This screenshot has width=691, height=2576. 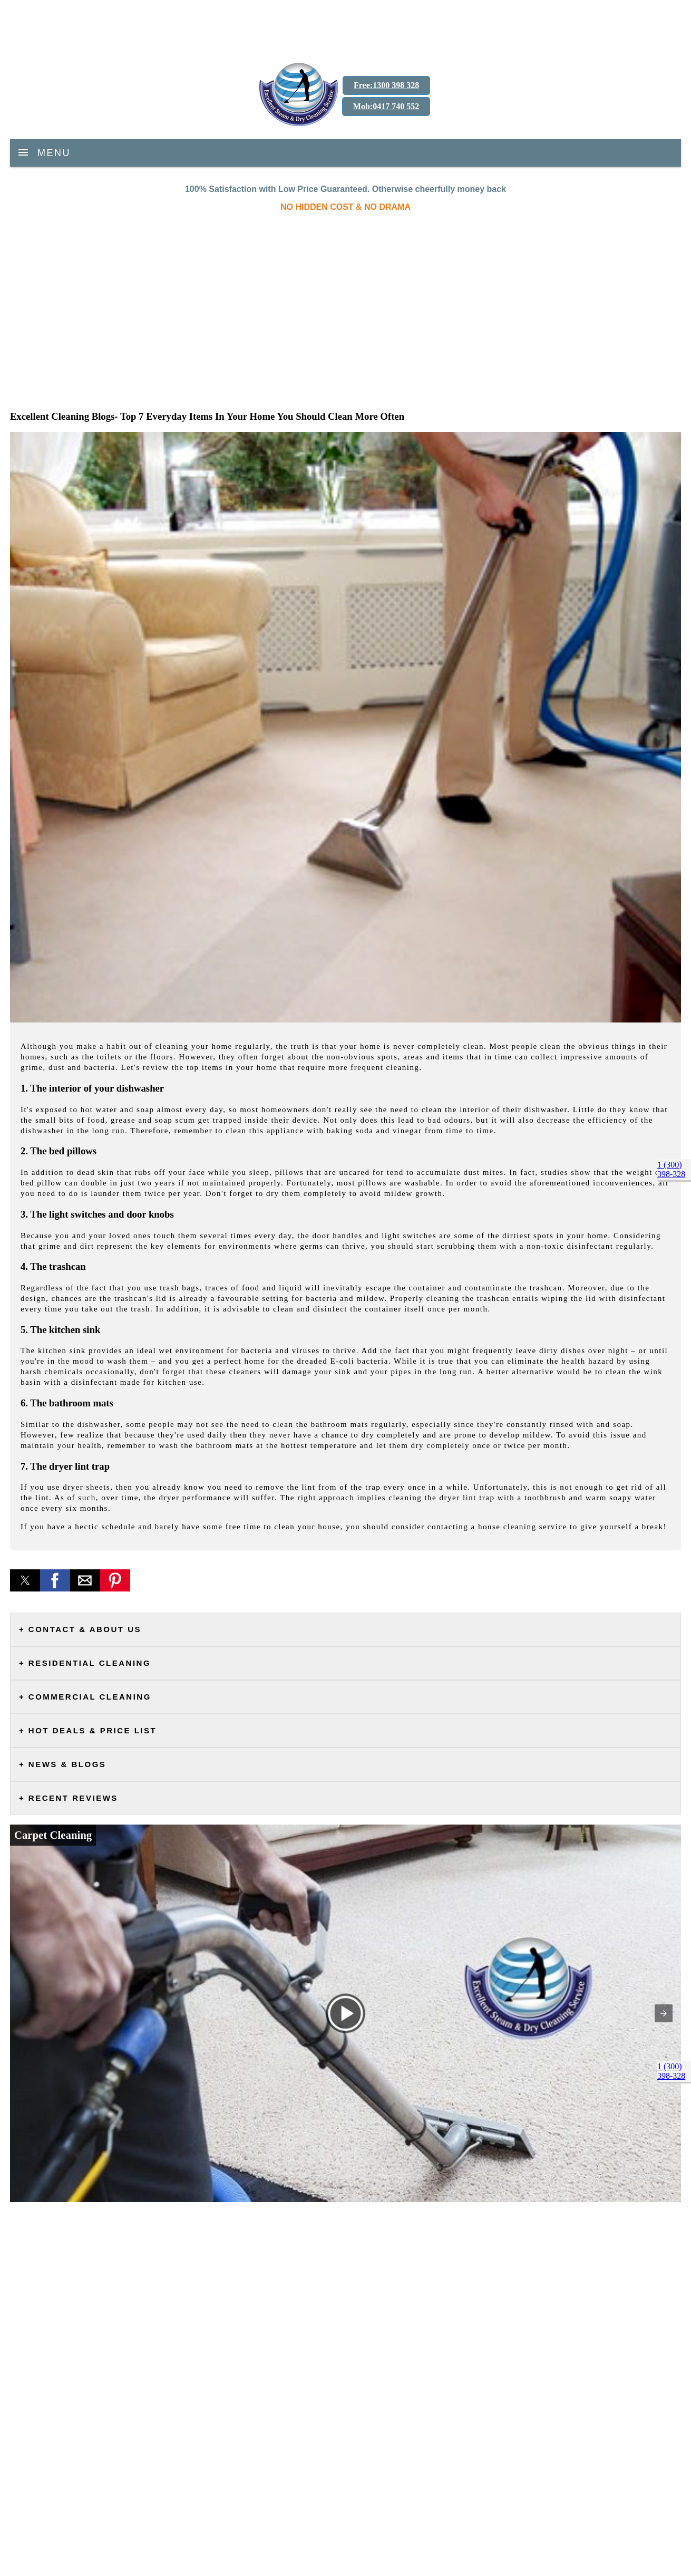 I want to click on Mob:0417 740 552, so click(x=386, y=106).